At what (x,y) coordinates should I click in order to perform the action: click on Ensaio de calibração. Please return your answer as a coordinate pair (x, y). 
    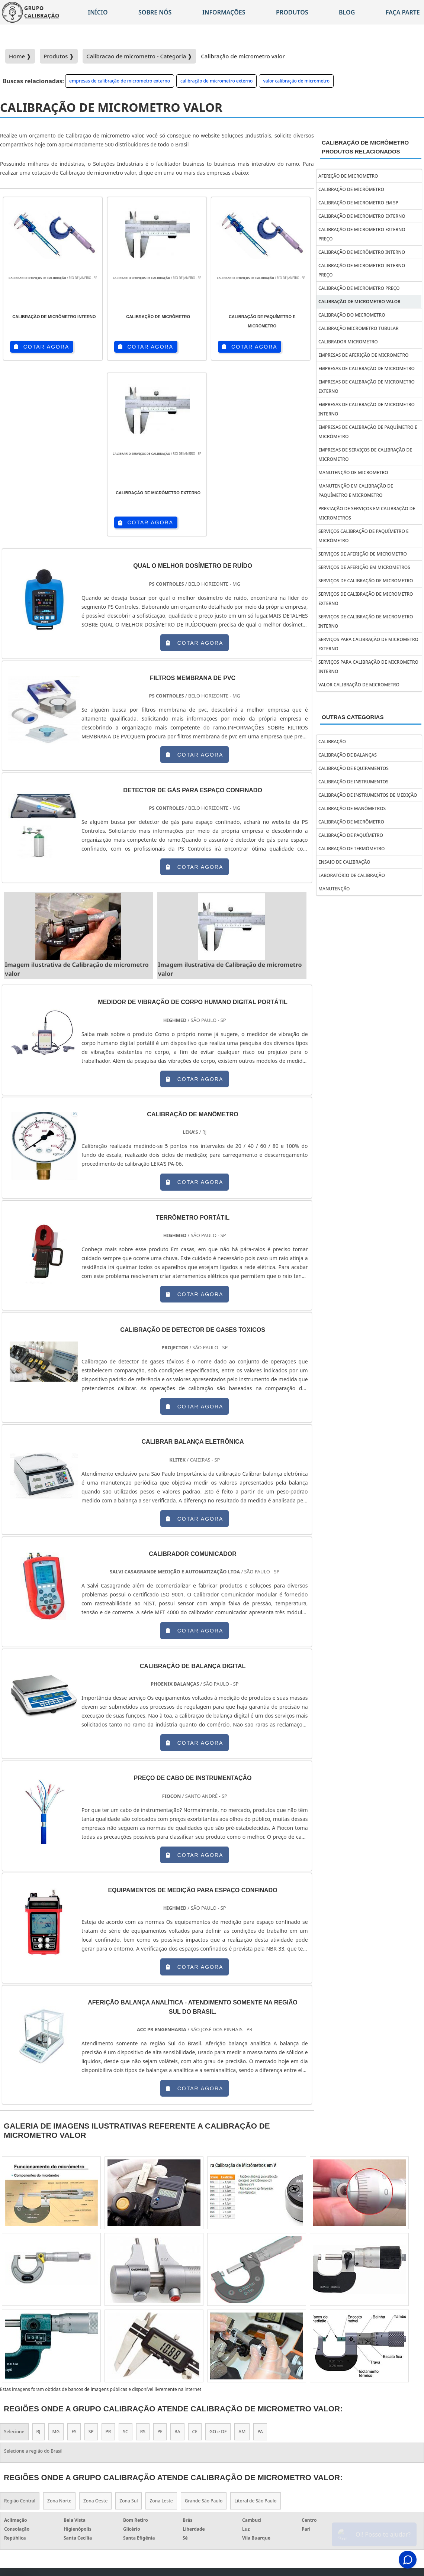
    Looking at the image, I should click on (344, 862).